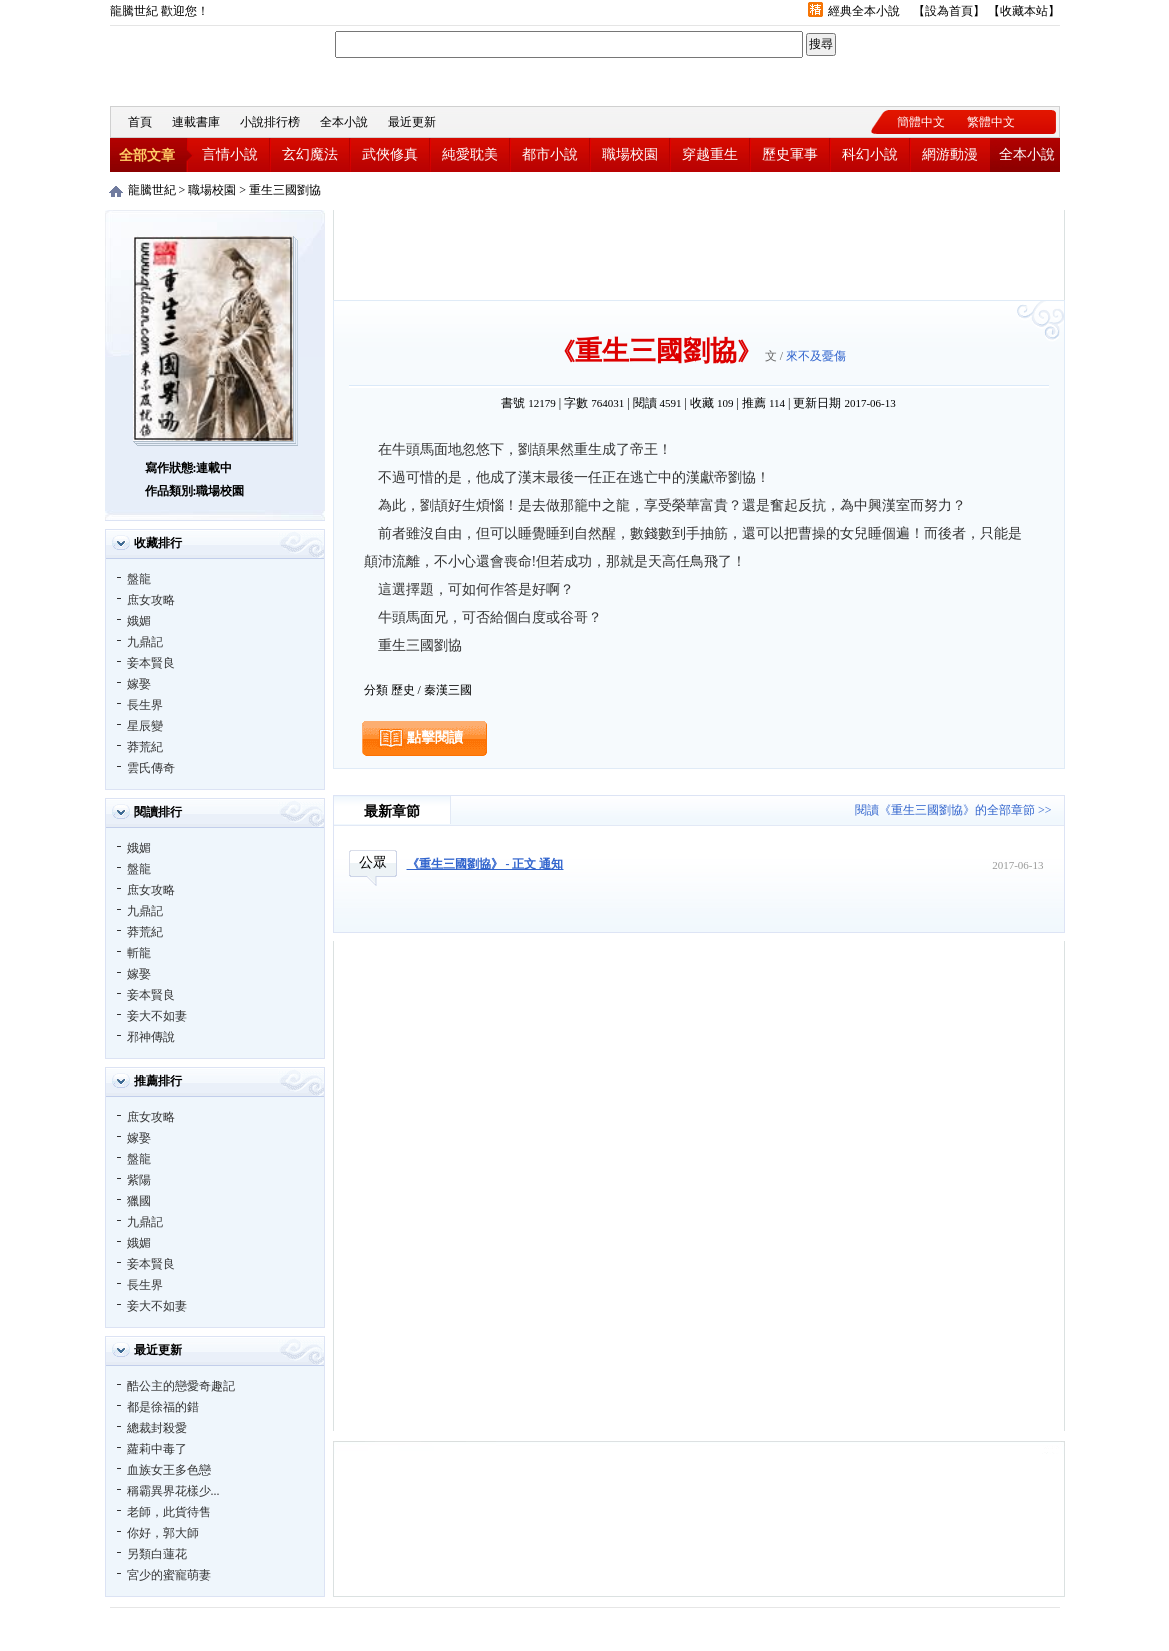 Image resolution: width=1169 pixels, height=1651 pixels. Describe the element at coordinates (921, 122) in the screenshot. I see `簡體中文` at that location.